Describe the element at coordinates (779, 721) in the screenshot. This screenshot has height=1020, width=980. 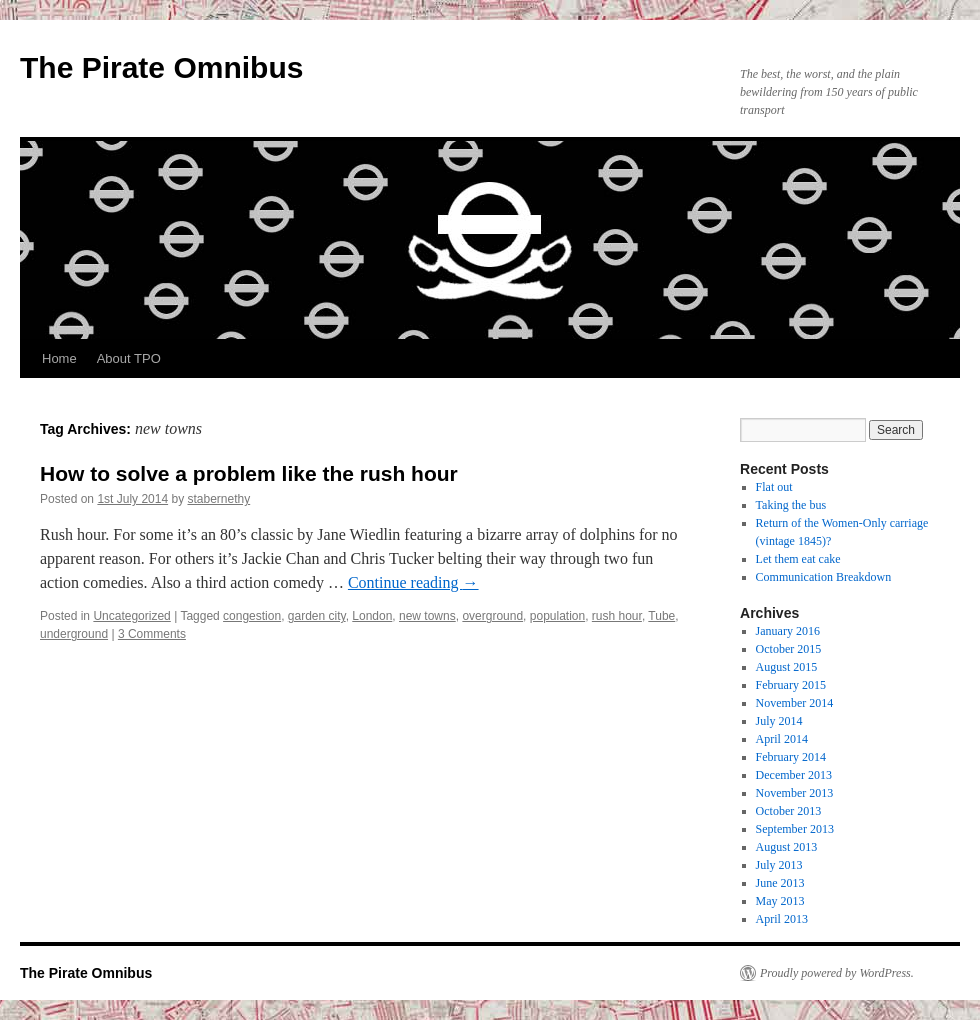
I see `July 2014` at that location.